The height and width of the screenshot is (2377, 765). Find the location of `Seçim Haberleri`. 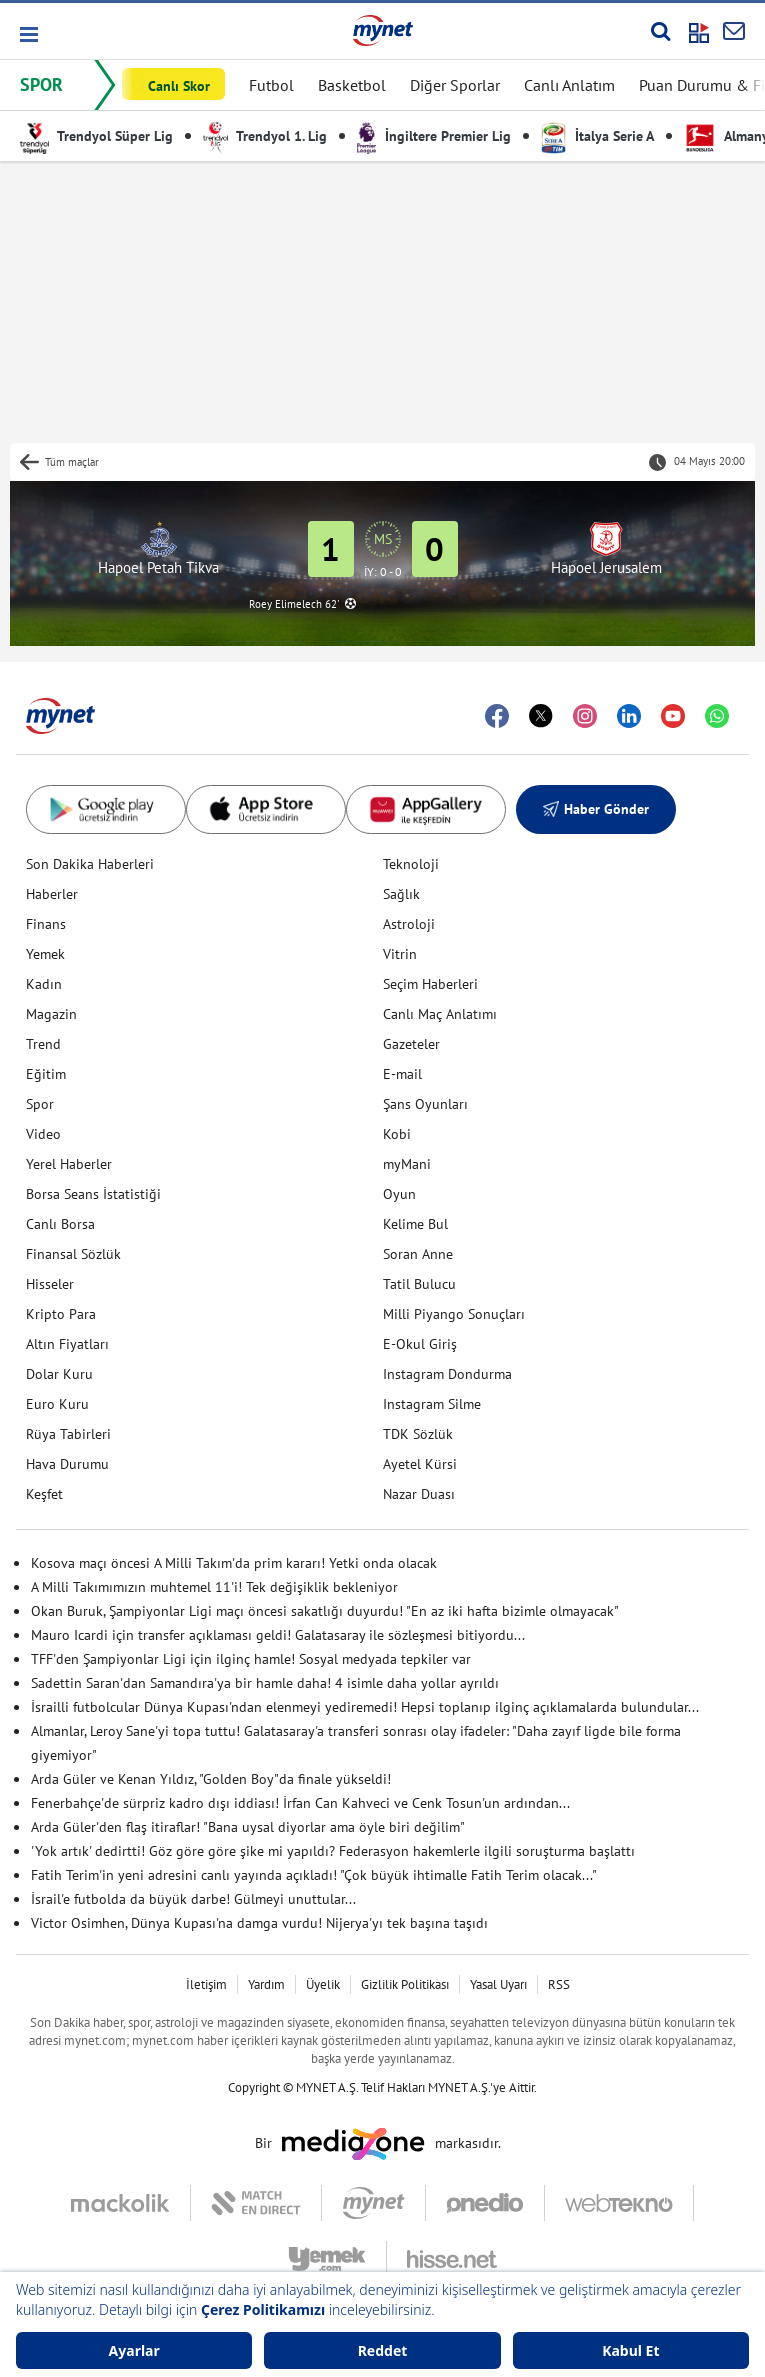

Seçim Haberleri is located at coordinates (430, 984).